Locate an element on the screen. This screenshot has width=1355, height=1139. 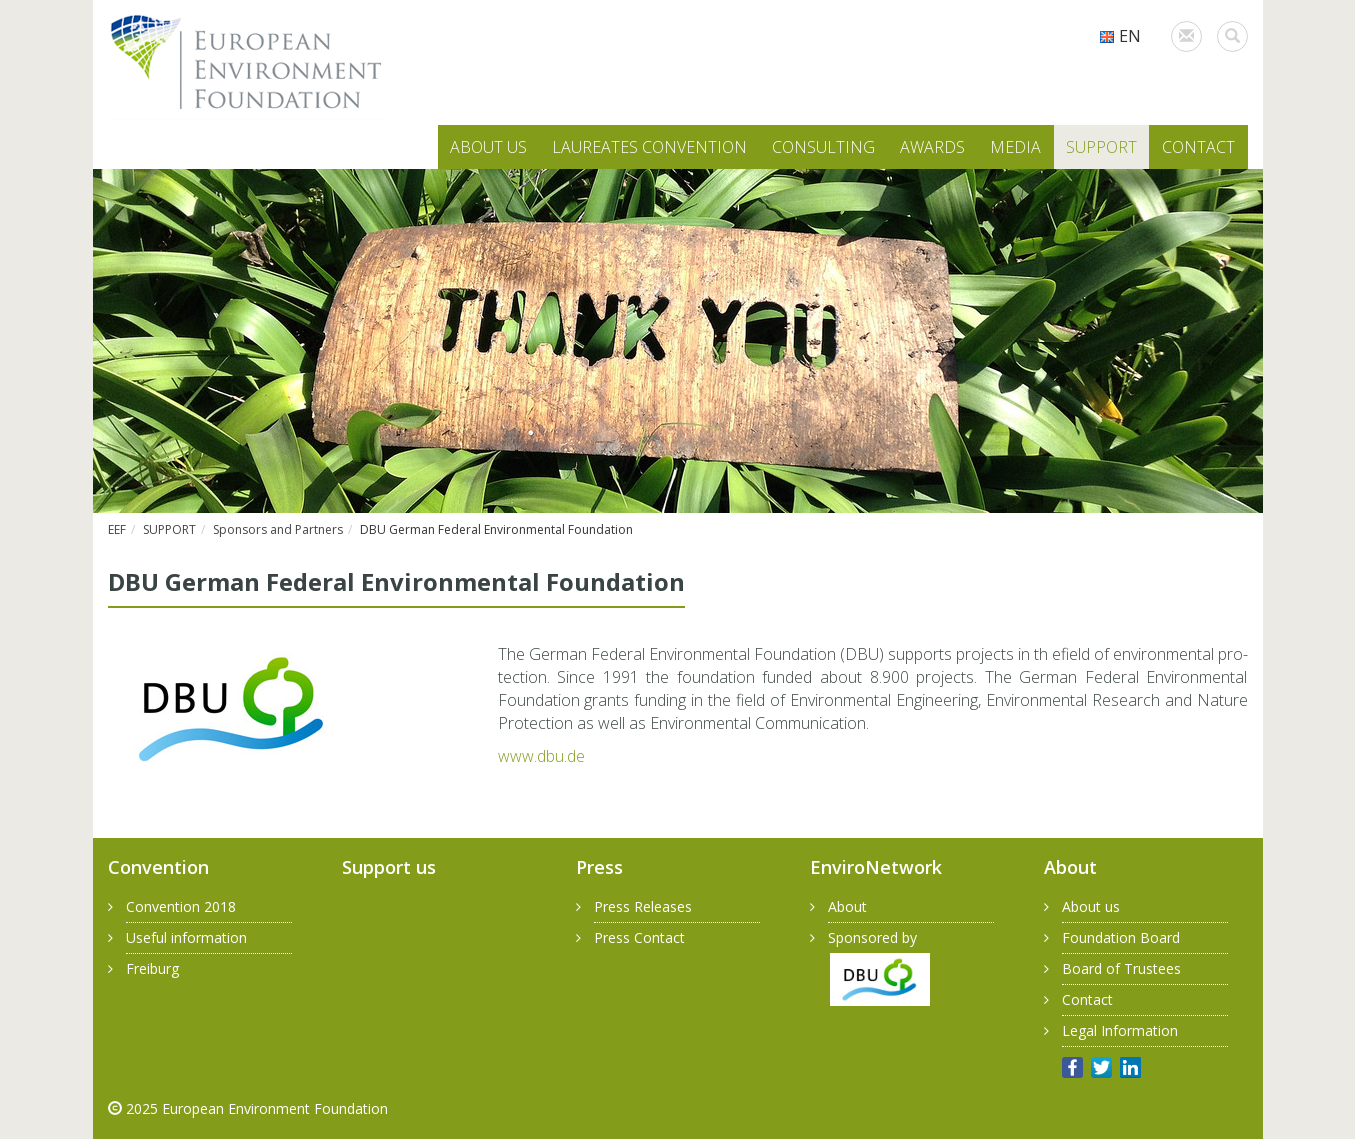
www.​dbu.​de is located at coordinates (541, 756).